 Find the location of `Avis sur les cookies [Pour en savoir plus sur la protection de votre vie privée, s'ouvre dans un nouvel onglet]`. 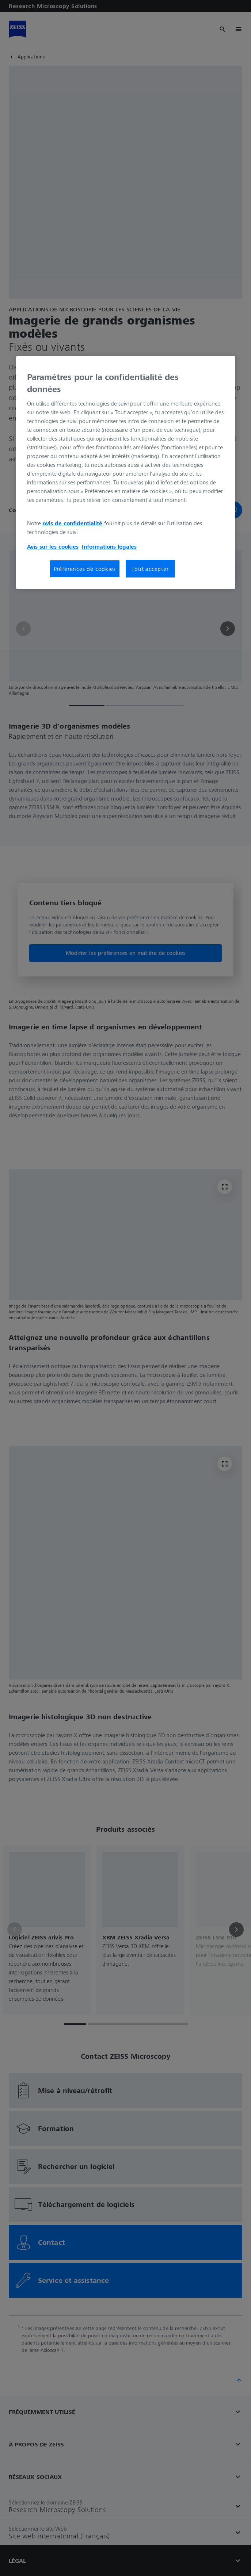

Avis sur les cookies [Pour en savoir plus sur la protection de votre vie privée, s'ouvre dans un nouvel onglet] is located at coordinates (53, 546).